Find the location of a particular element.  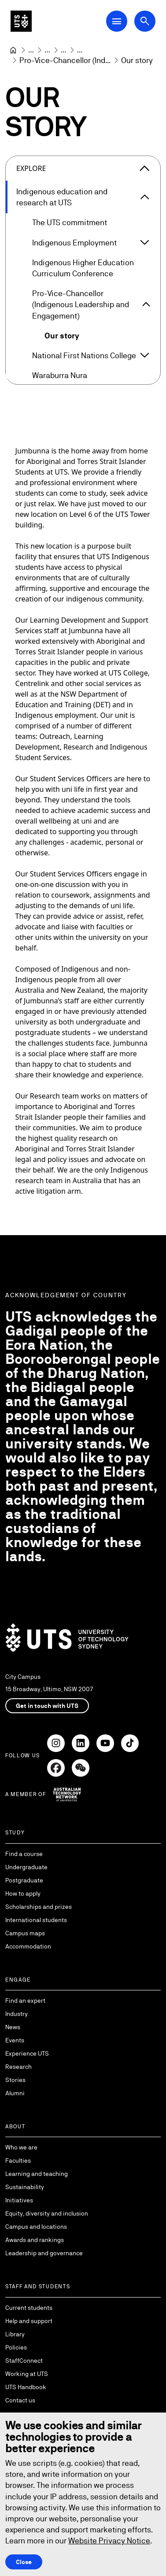

Accommodation is located at coordinates (28, 1946).